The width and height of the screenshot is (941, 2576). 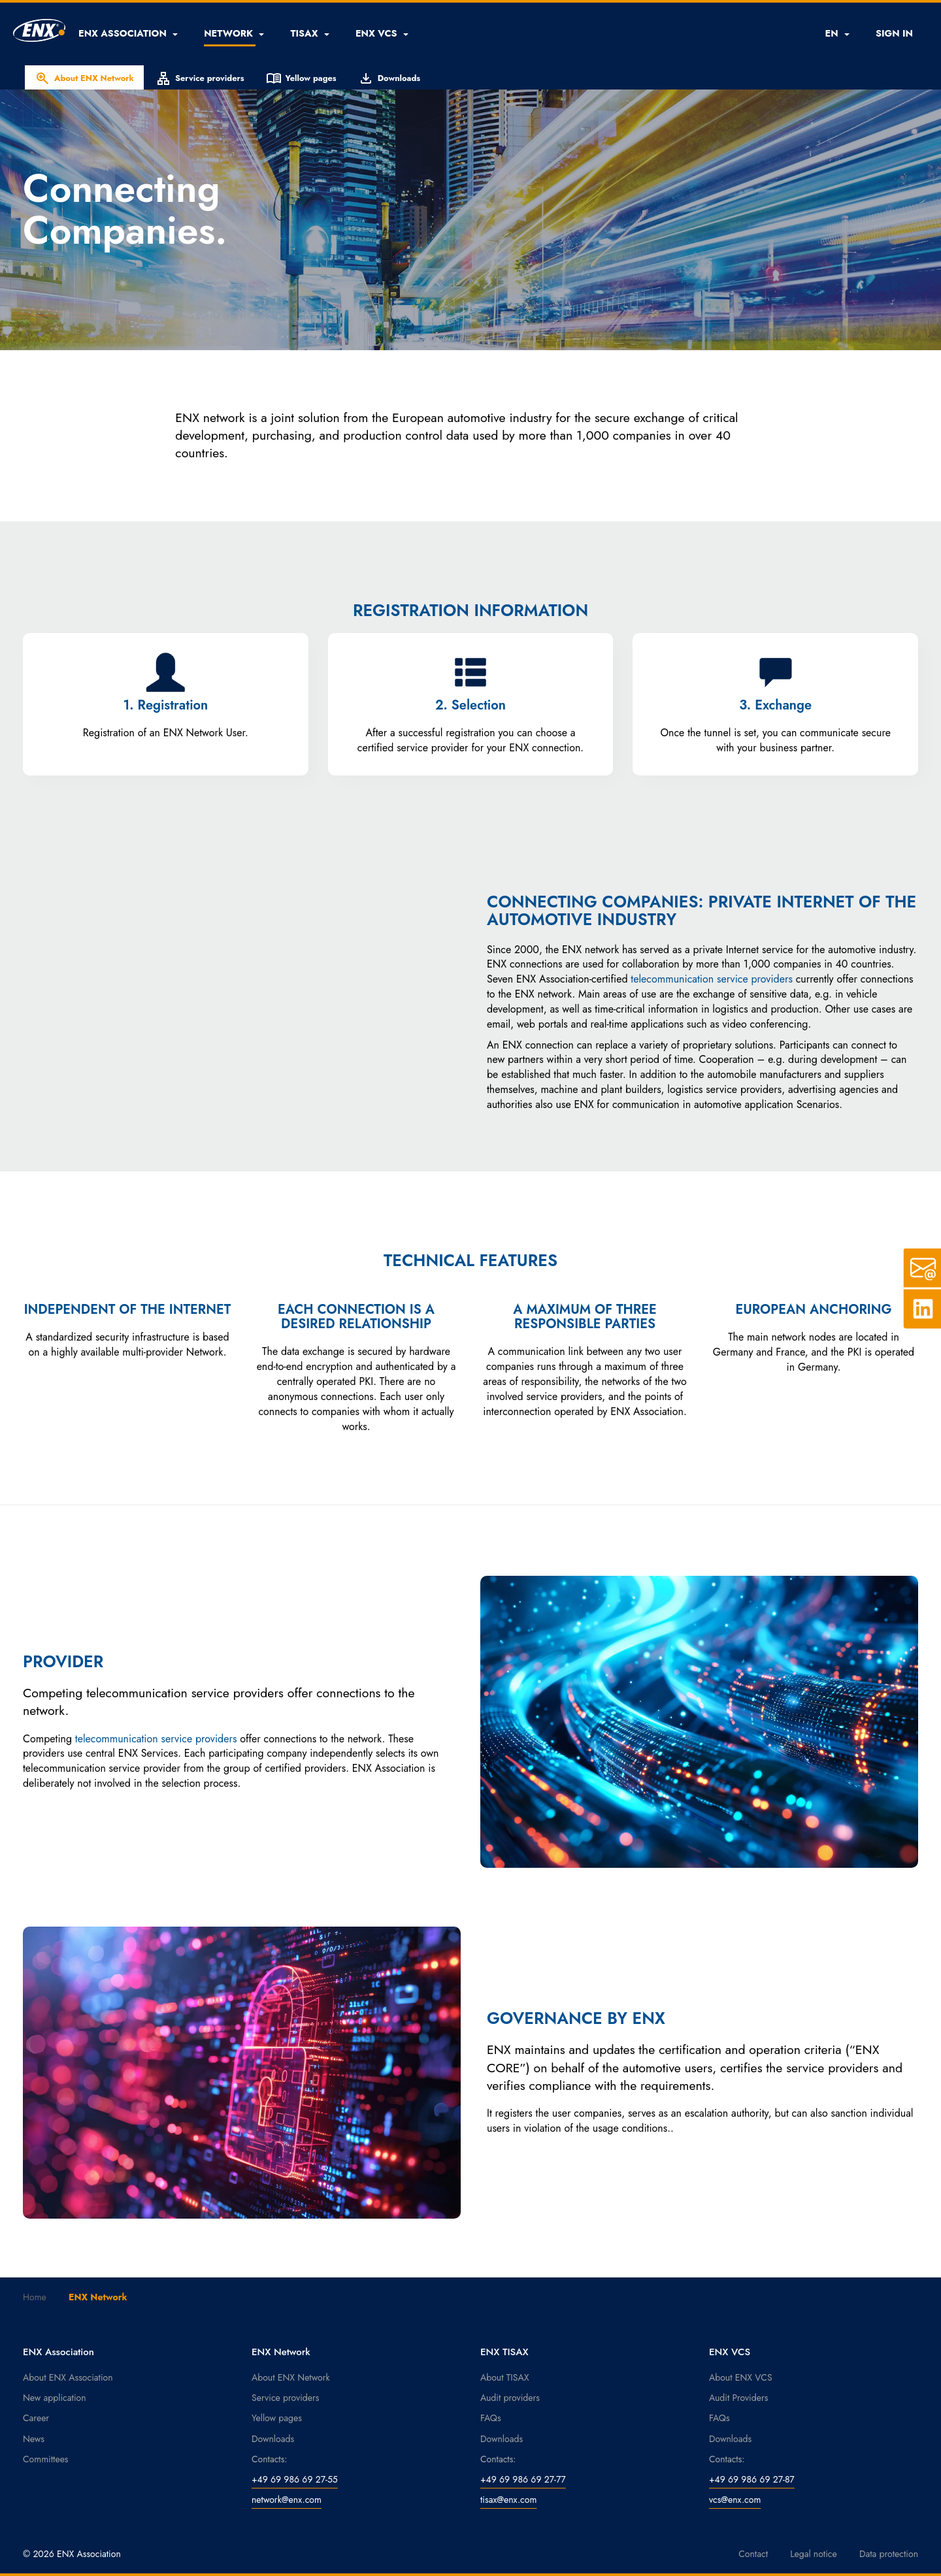 I want to click on About TISAX, so click(x=504, y=2377).